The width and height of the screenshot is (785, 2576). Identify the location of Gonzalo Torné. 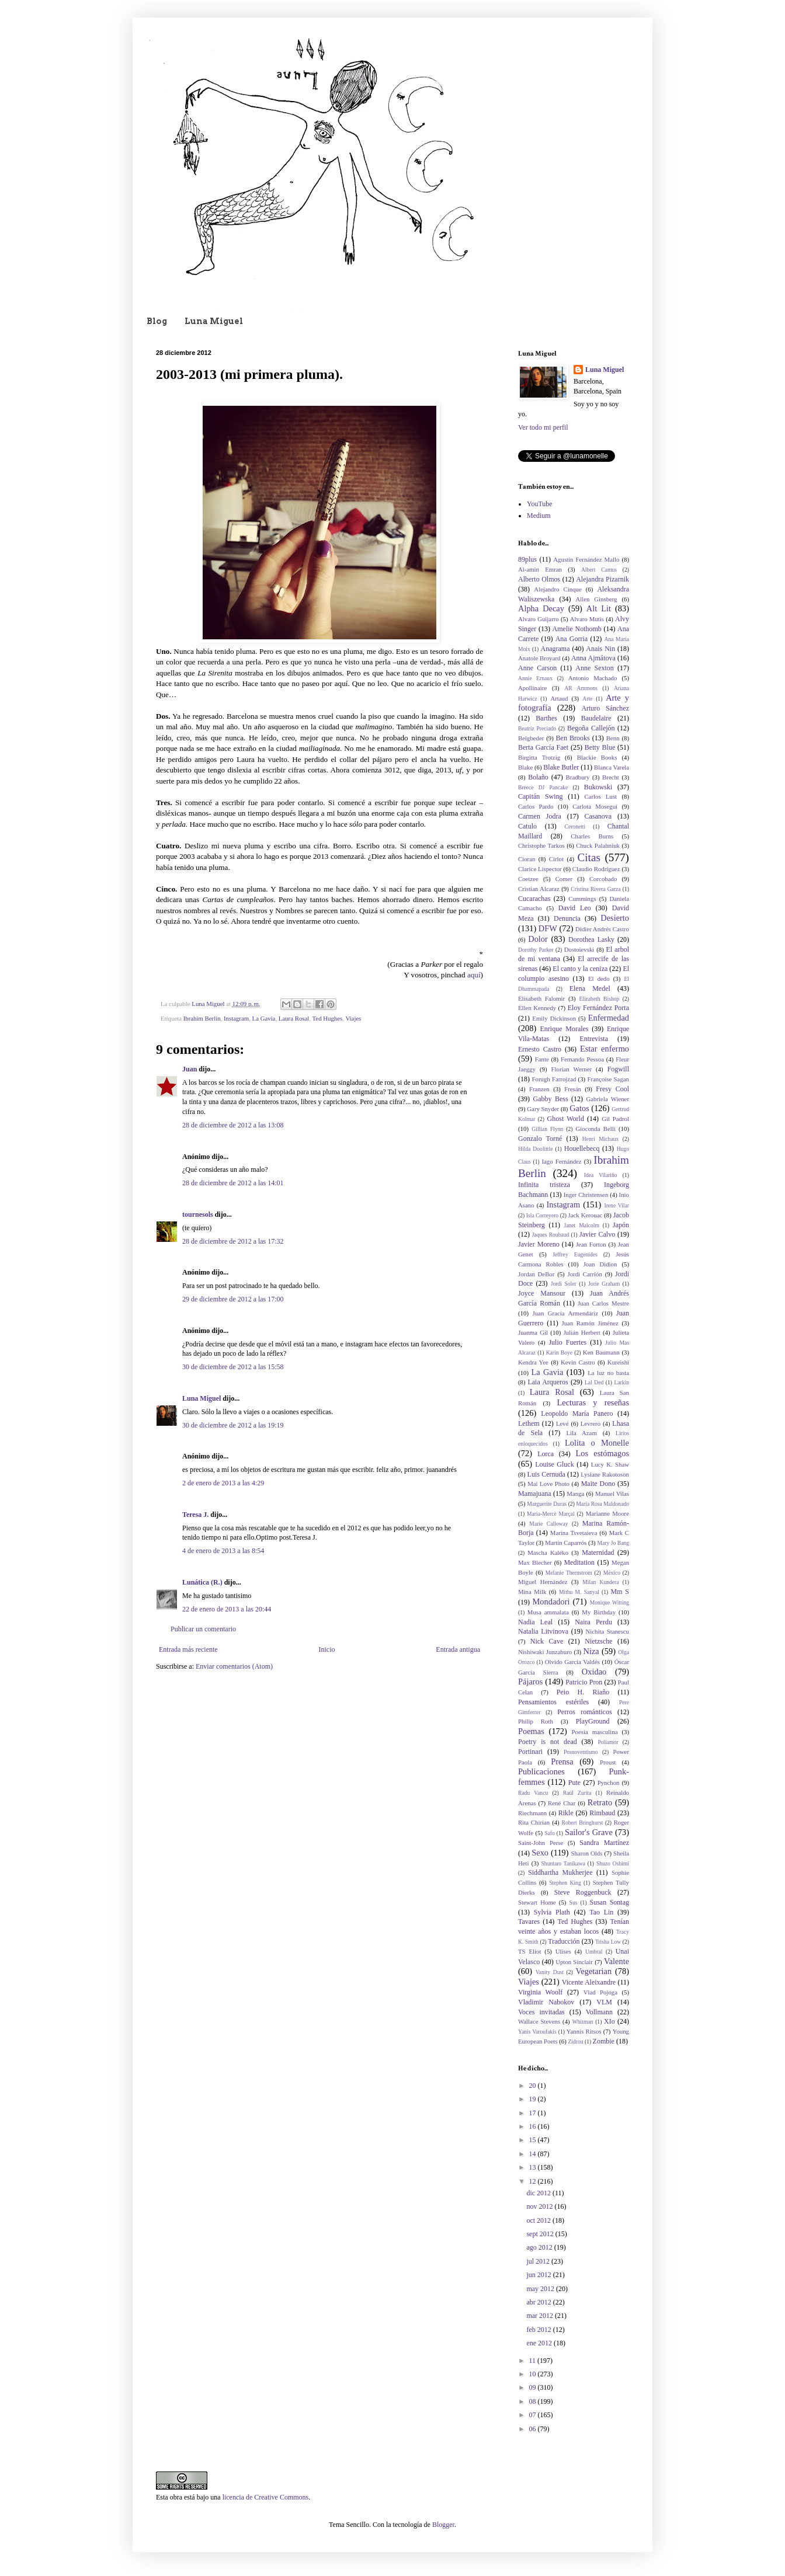
(540, 1138).